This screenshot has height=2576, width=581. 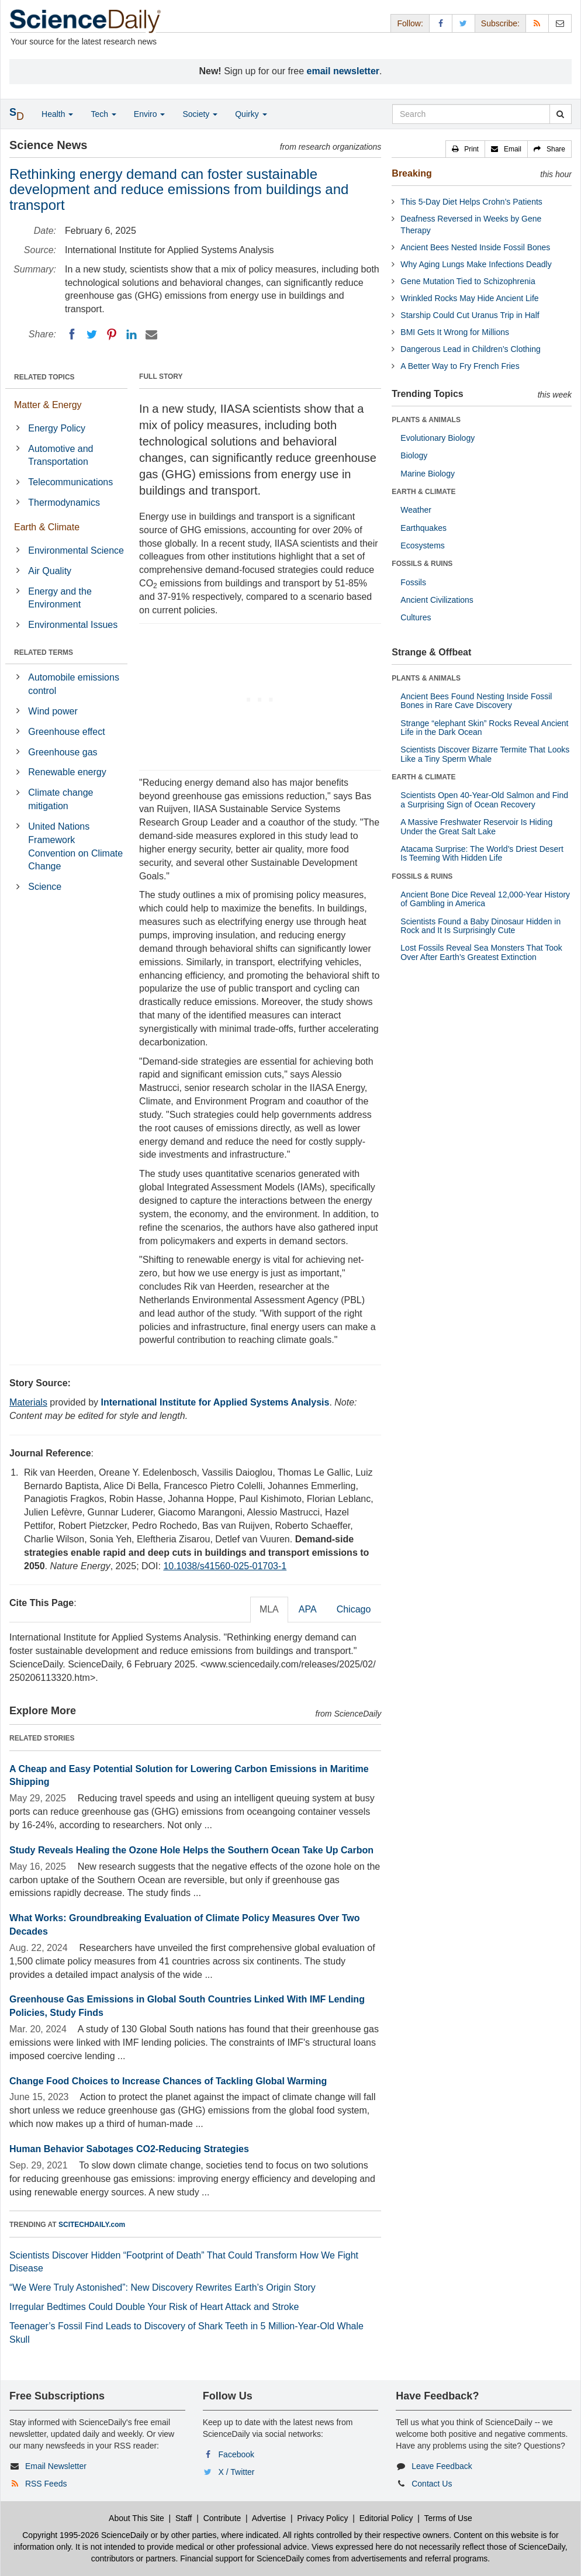 What do you see at coordinates (410, 23) in the screenshot?
I see `Follow: [button]` at bounding box center [410, 23].